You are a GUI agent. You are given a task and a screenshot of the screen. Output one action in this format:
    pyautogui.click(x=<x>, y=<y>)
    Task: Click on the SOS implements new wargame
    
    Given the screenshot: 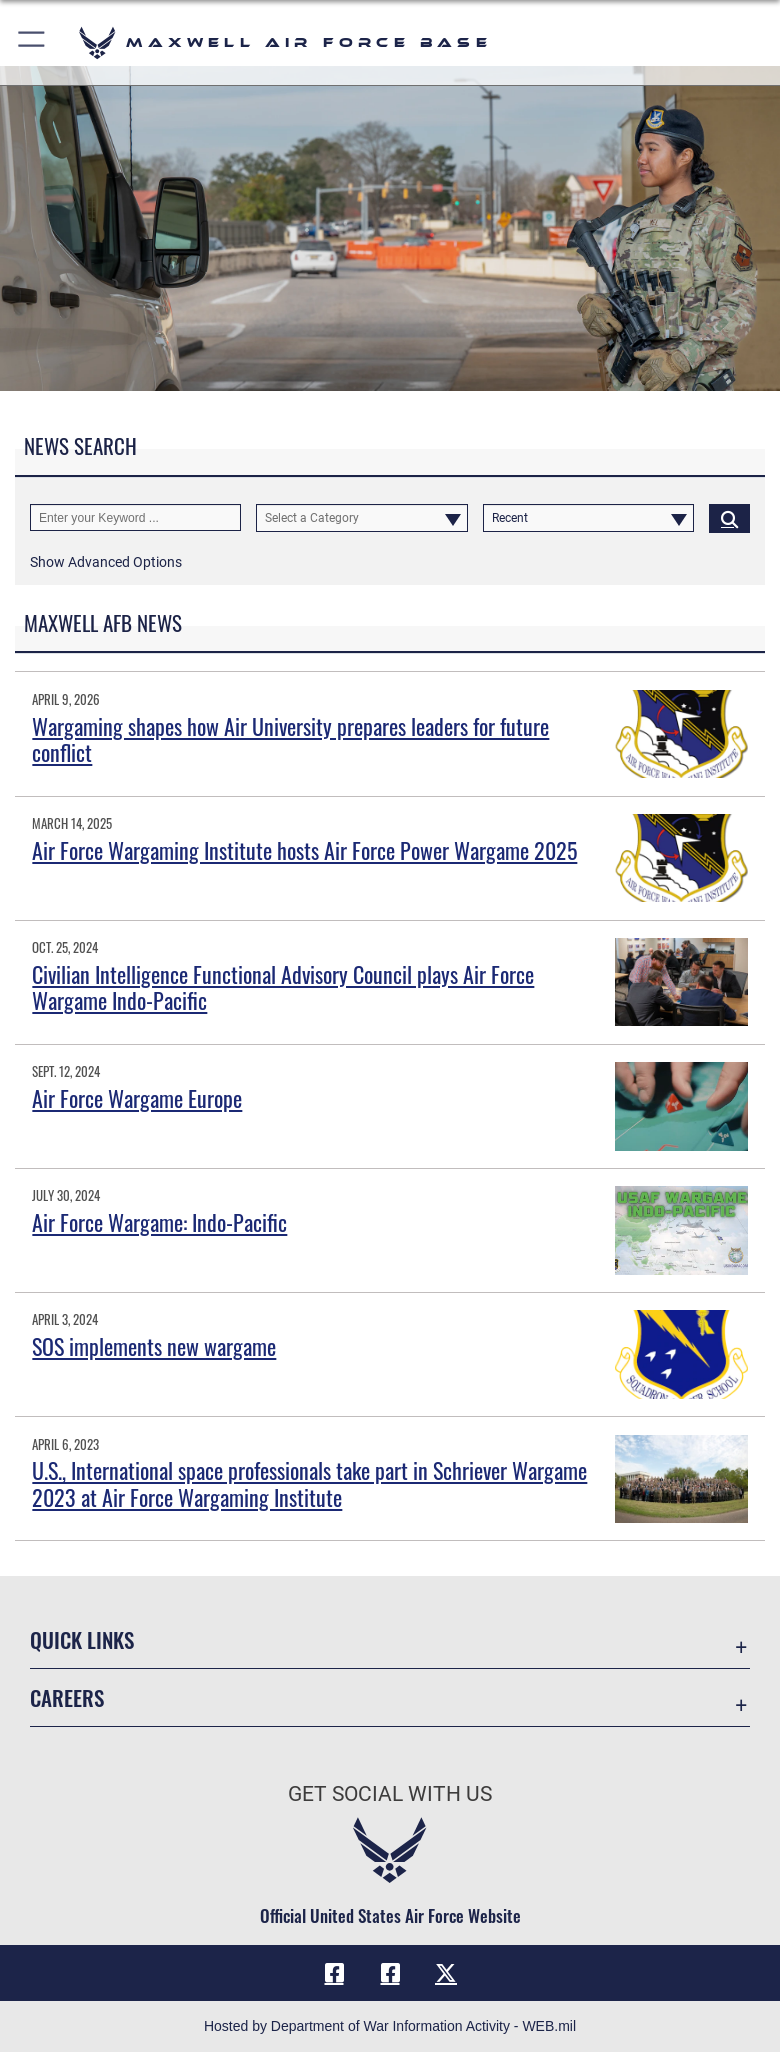 What is the action you would take?
    pyautogui.click(x=154, y=1346)
    